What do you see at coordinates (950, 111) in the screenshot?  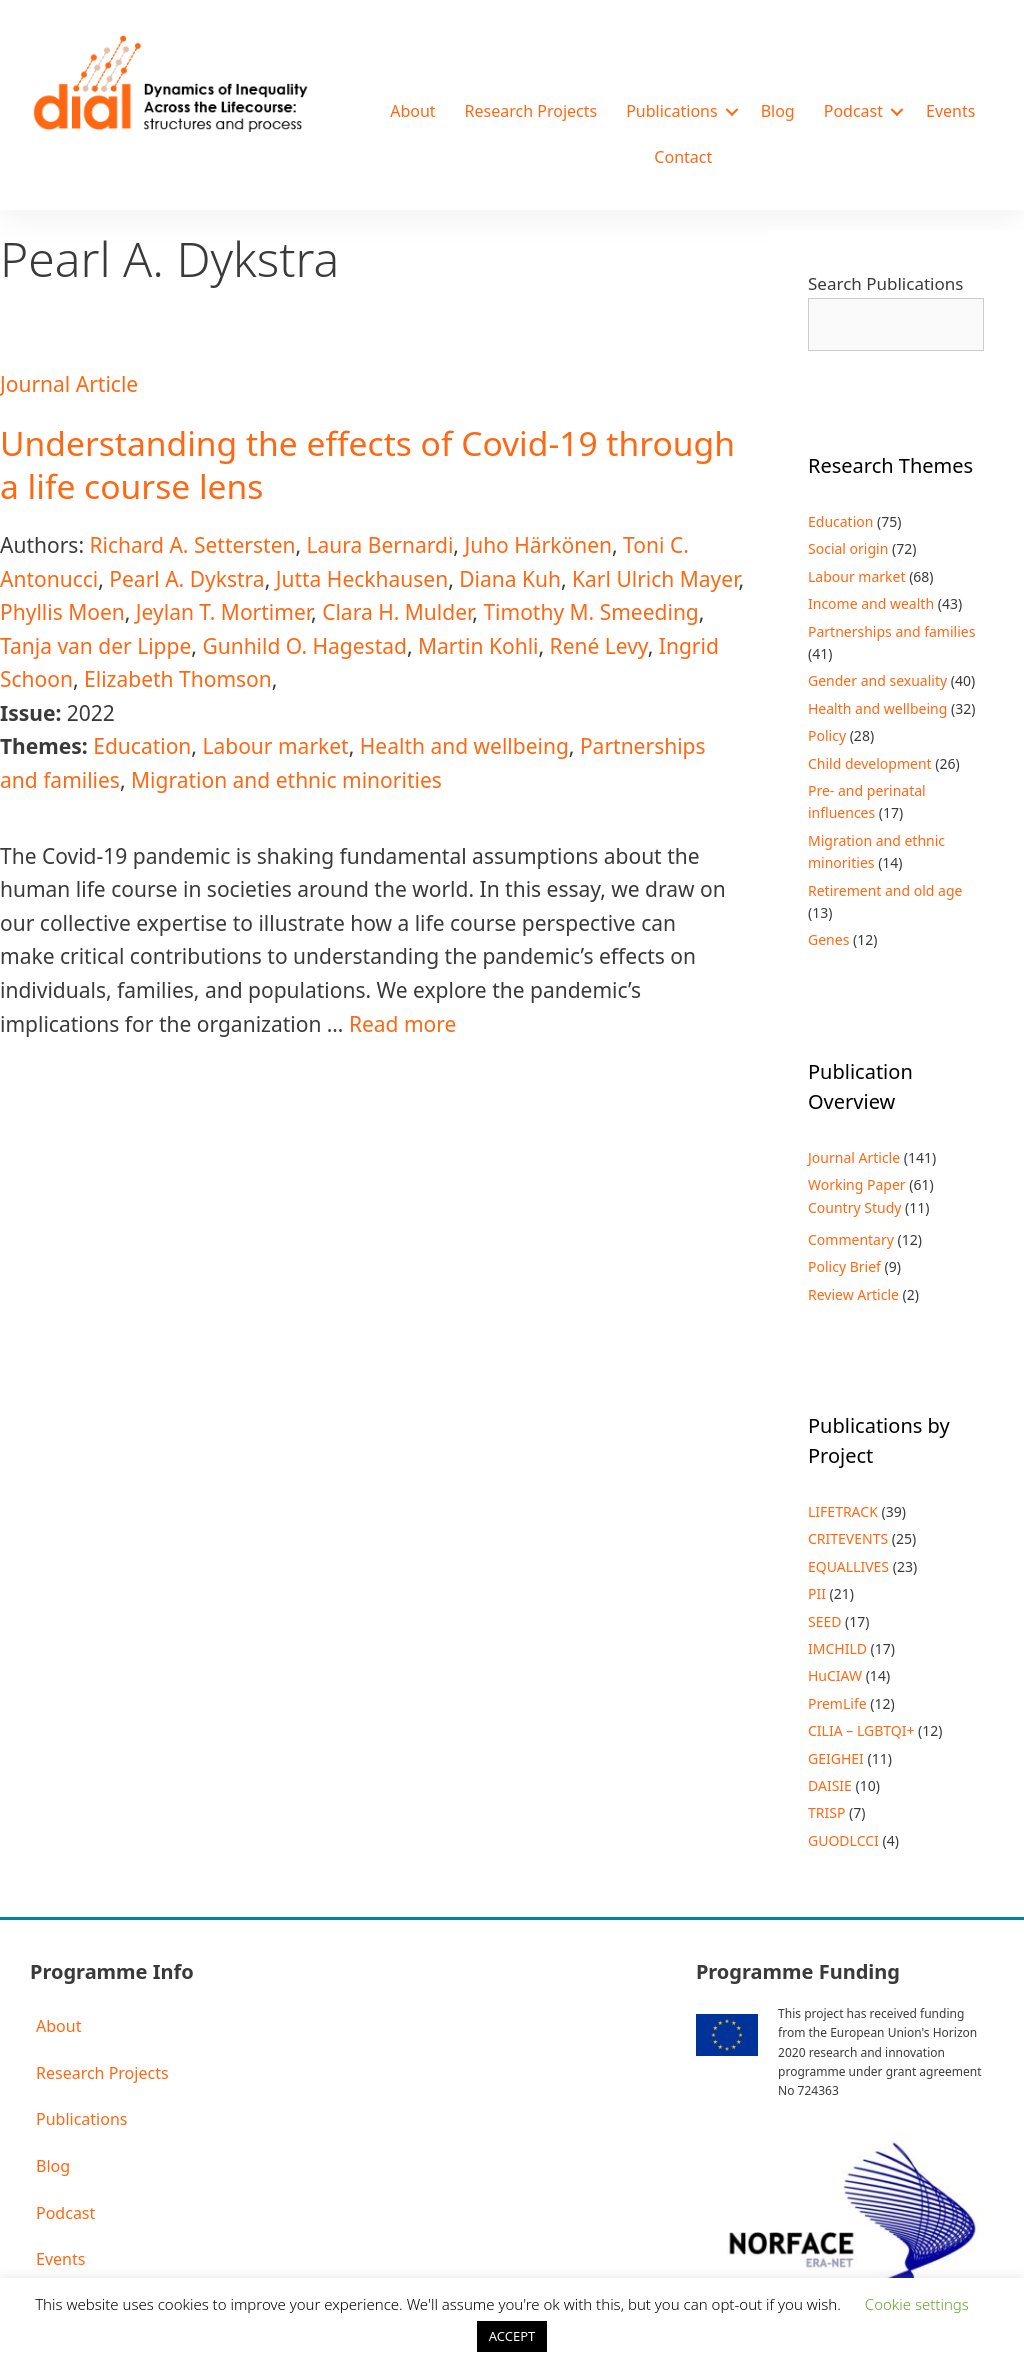 I see `Events` at bounding box center [950, 111].